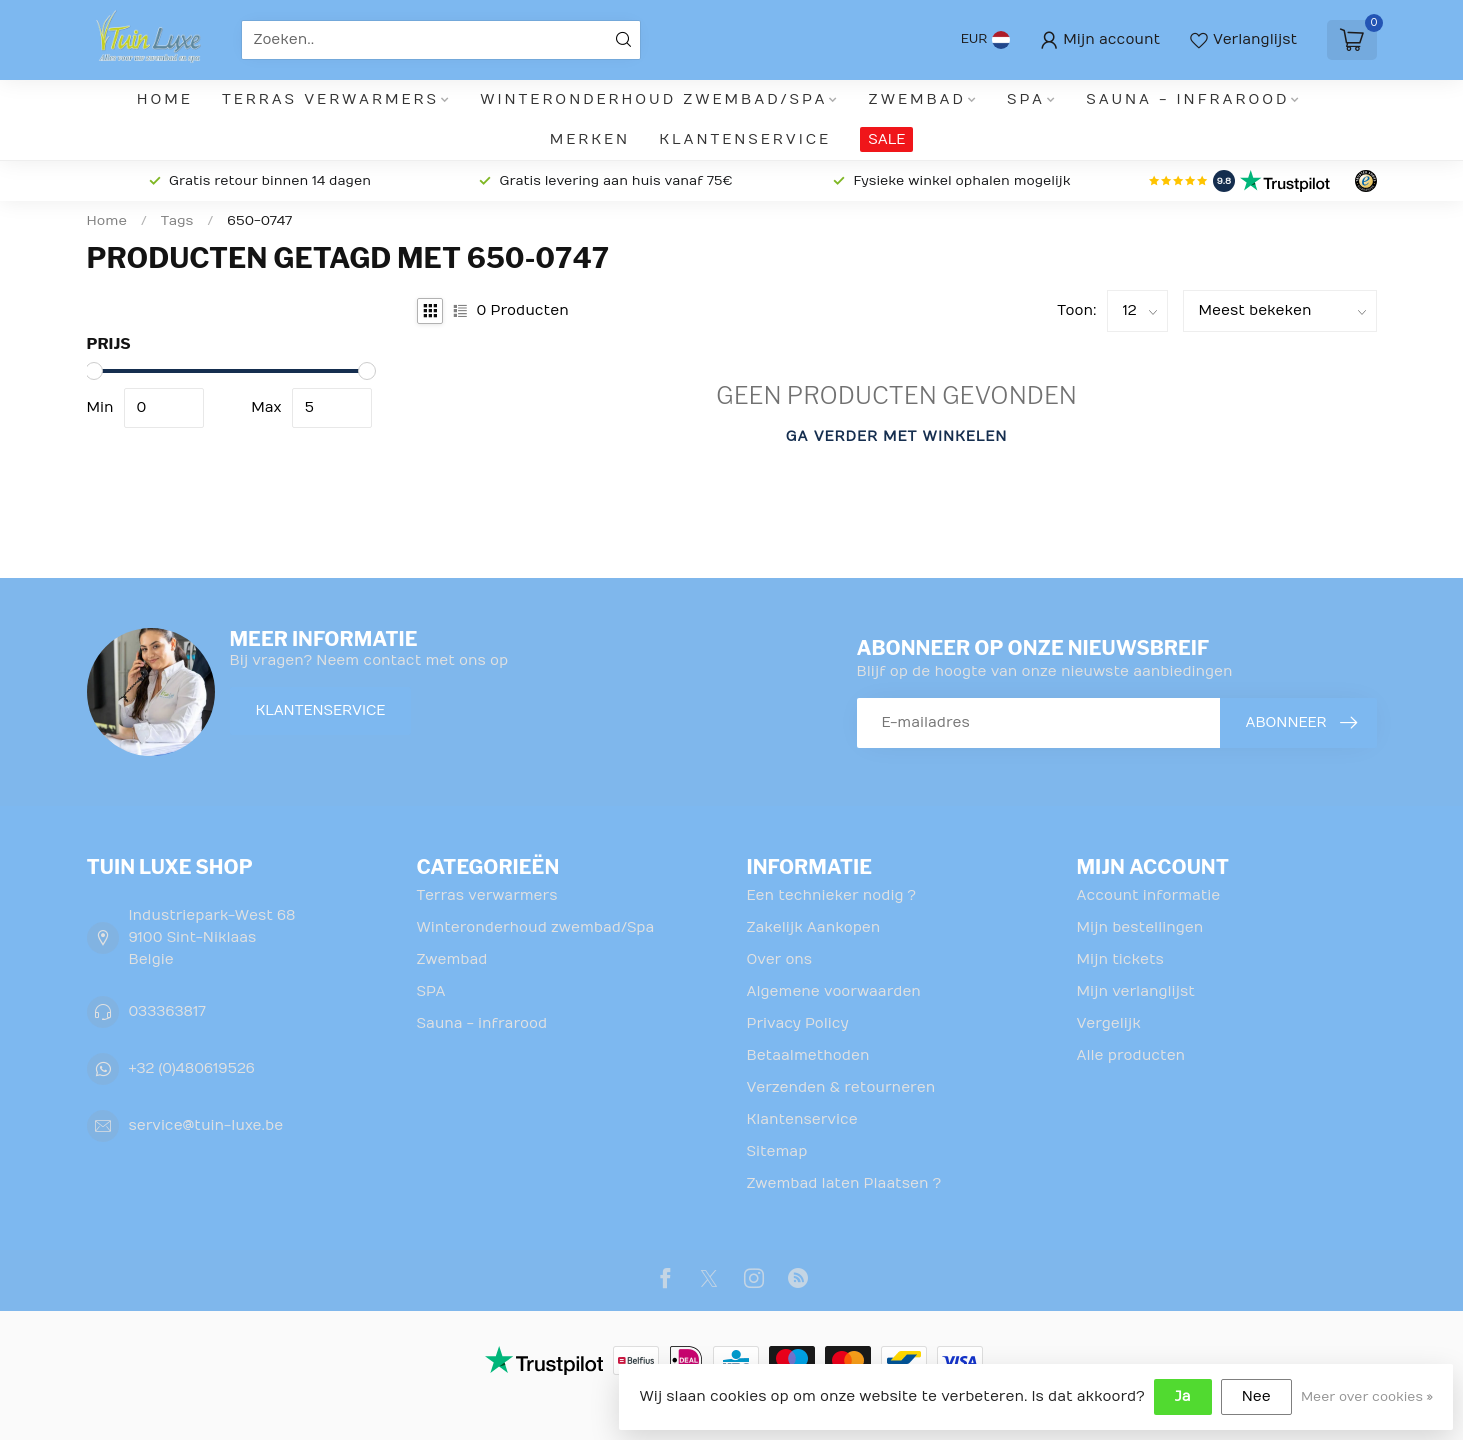 The image size is (1463, 1440). Describe the element at coordinates (1256, 1396) in the screenshot. I see `Nee` at that location.